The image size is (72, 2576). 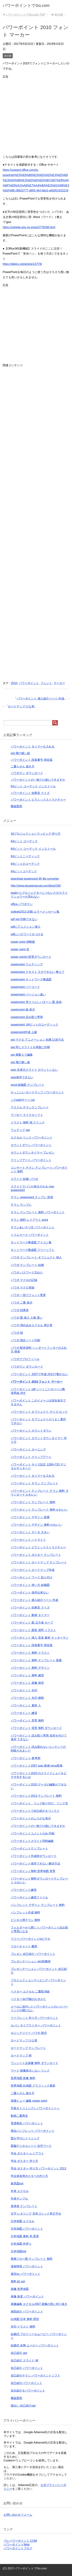 What do you see at coordinates (27, 2266) in the screenshot?
I see `漫画喫茶 パワーポイント` at bounding box center [27, 2266].